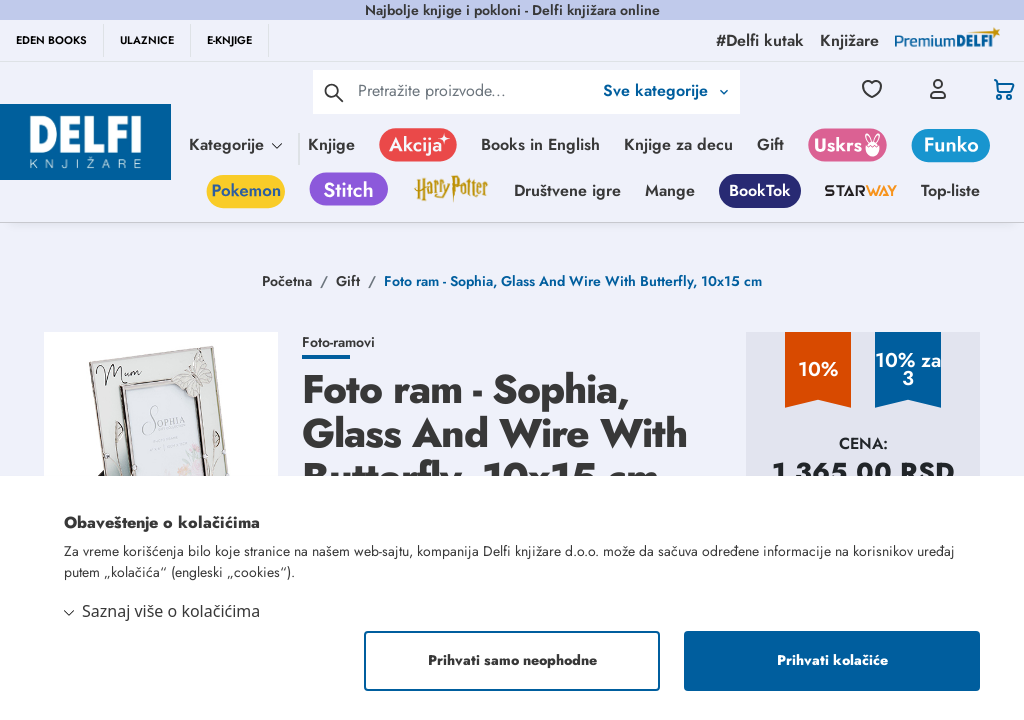  What do you see at coordinates (475, 90) in the screenshot?
I see `[Text input with 2 dropdown buttons]` at bounding box center [475, 90].